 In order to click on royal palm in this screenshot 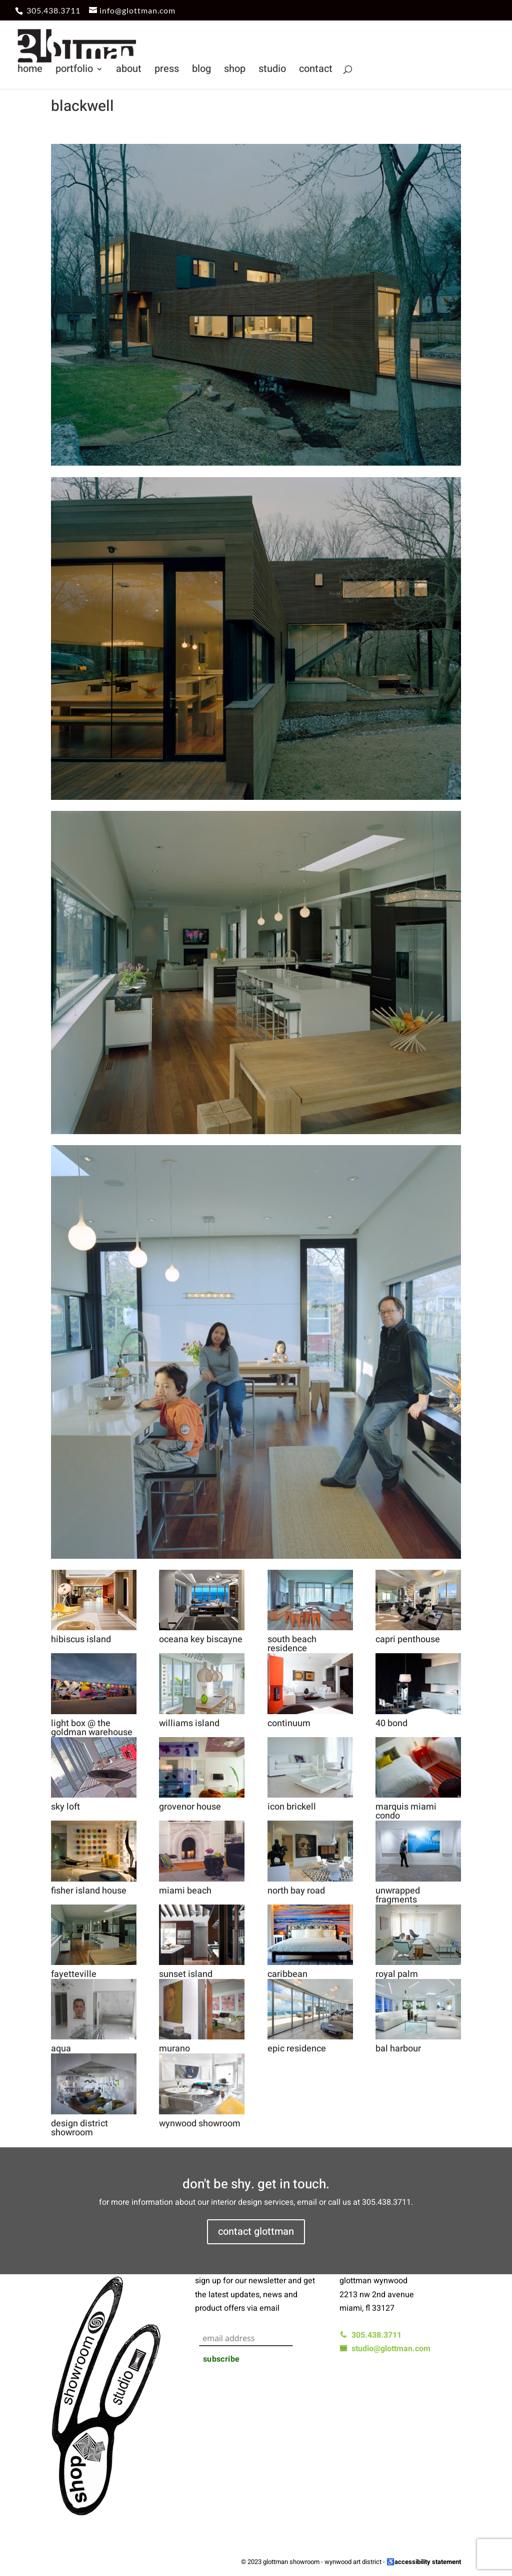, I will do `click(397, 1974)`.